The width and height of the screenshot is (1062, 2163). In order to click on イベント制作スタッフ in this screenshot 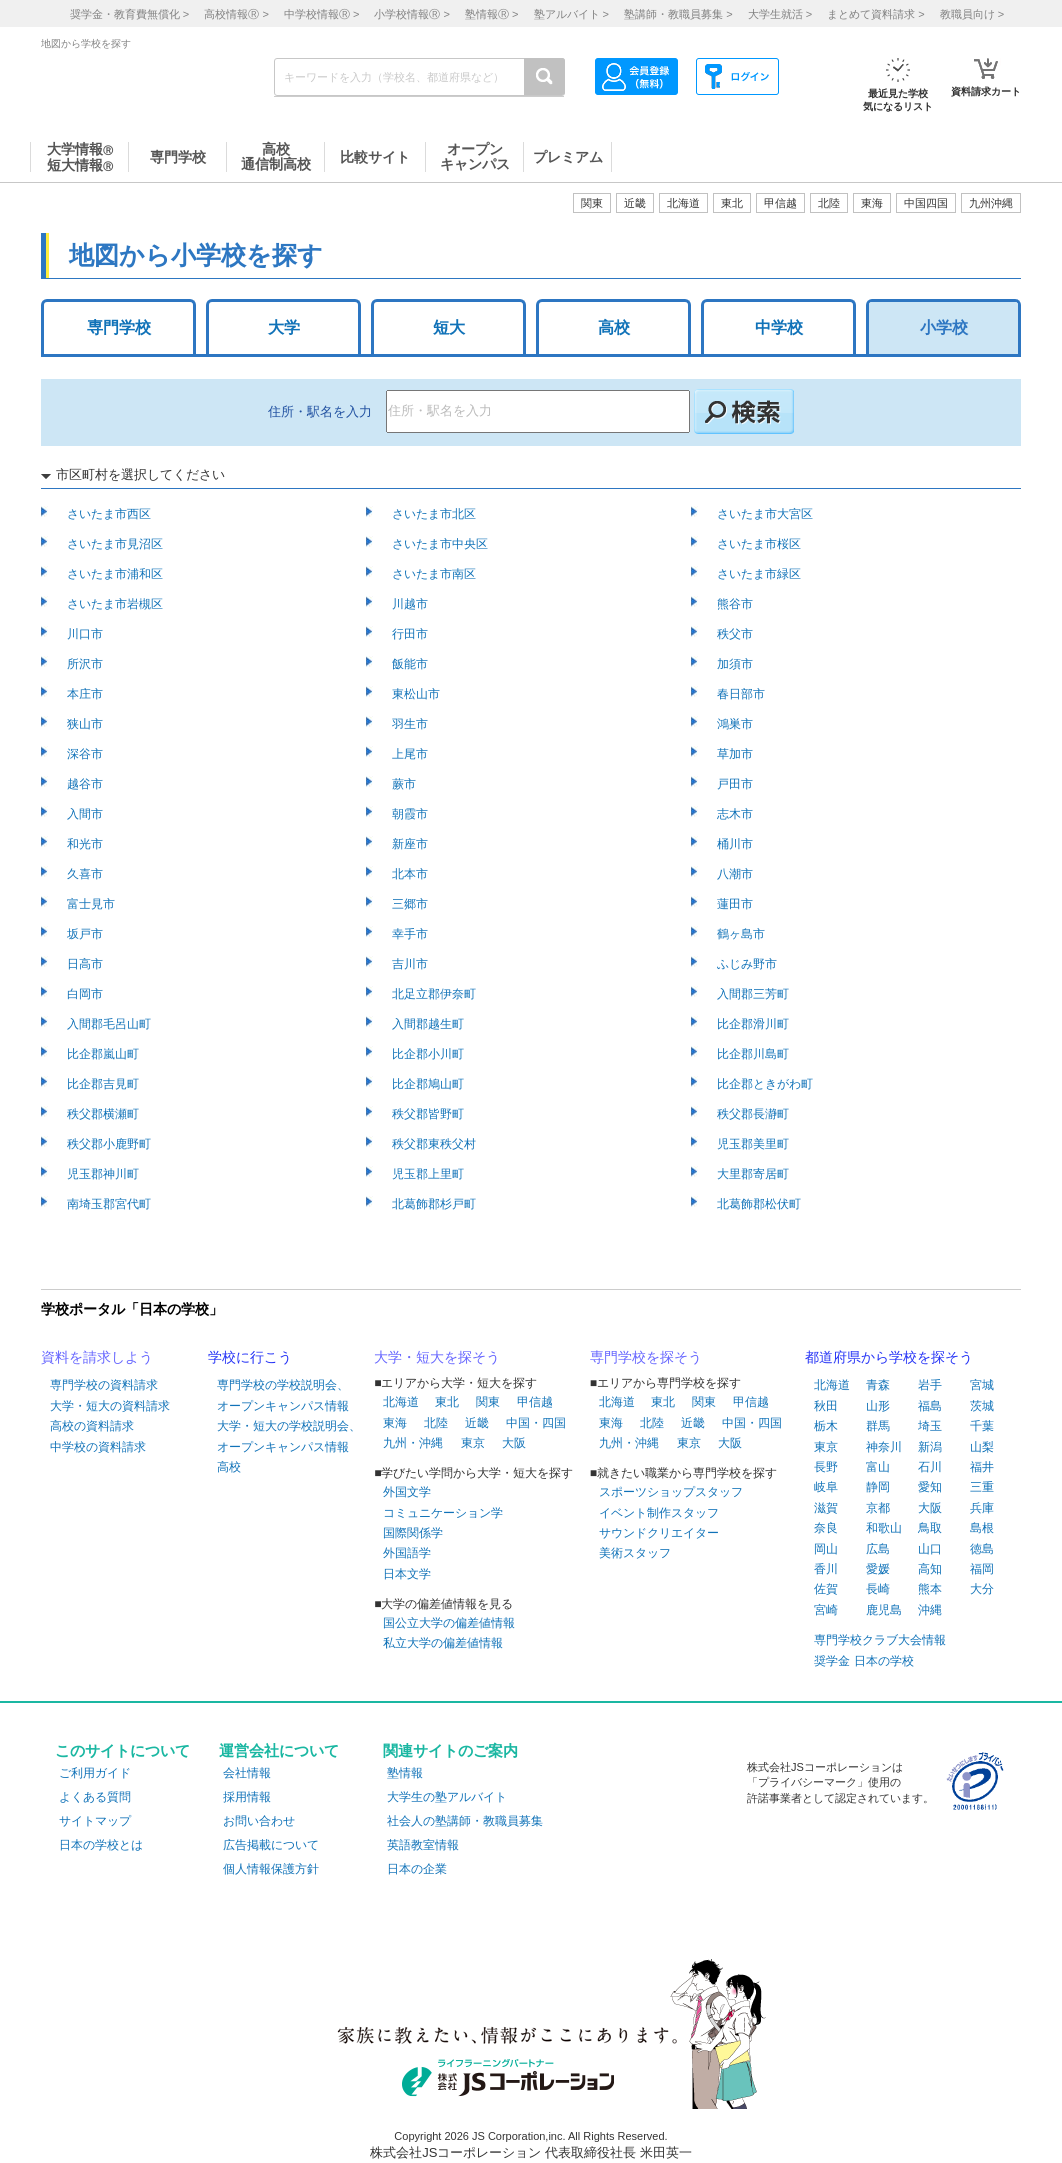, I will do `click(659, 1513)`.